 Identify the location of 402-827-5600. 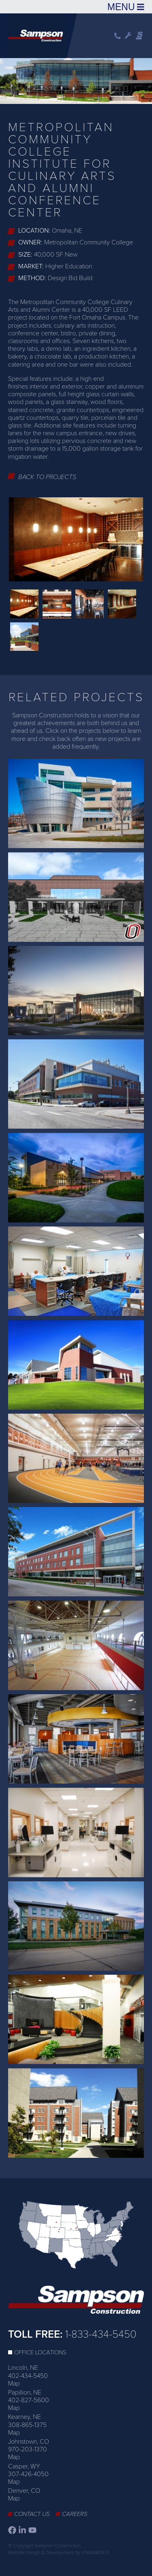
(28, 2400).